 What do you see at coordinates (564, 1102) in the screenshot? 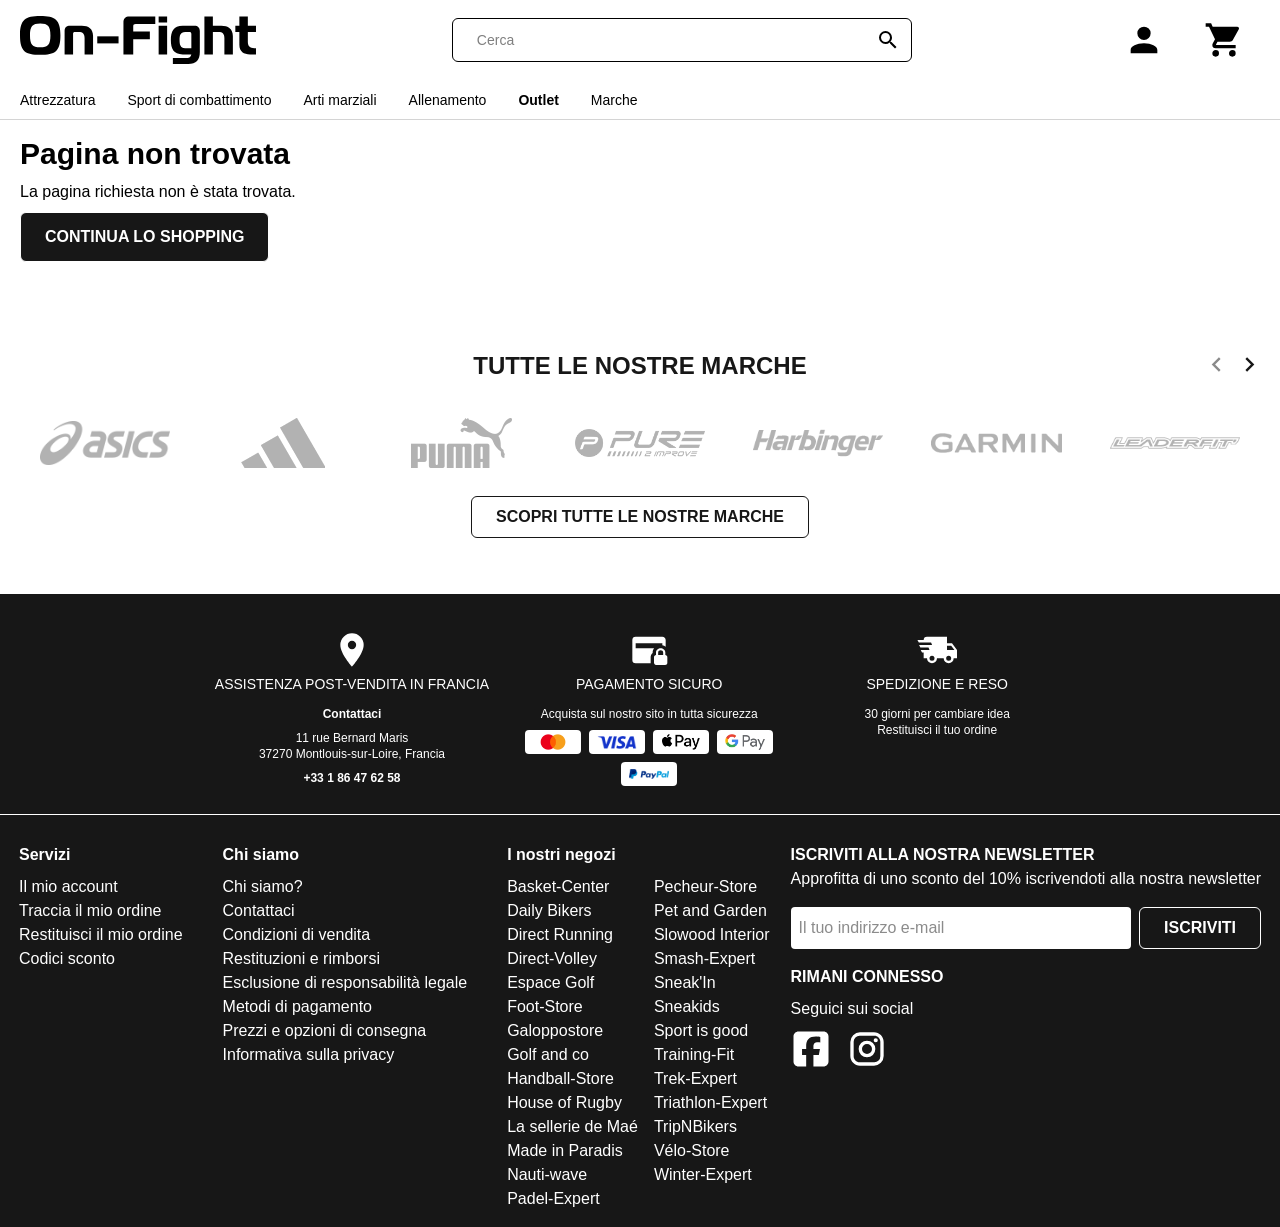
I see `House of Rugby` at bounding box center [564, 1102].